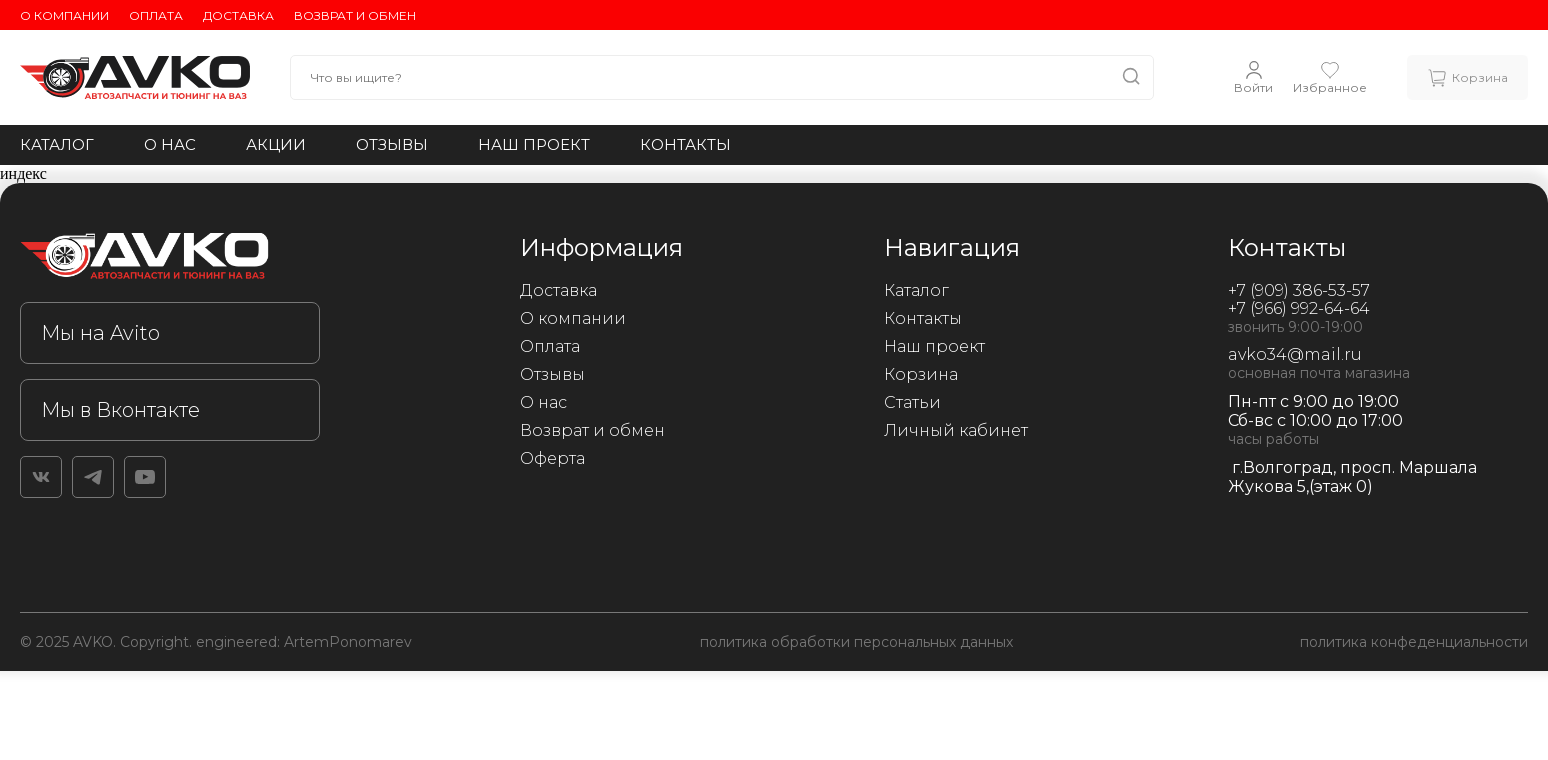 The height and width of the screenshot is (760, 1548). Describe the element at coordinates (956, 430) in the screenshot. I see `Личный кабинет` at that location.